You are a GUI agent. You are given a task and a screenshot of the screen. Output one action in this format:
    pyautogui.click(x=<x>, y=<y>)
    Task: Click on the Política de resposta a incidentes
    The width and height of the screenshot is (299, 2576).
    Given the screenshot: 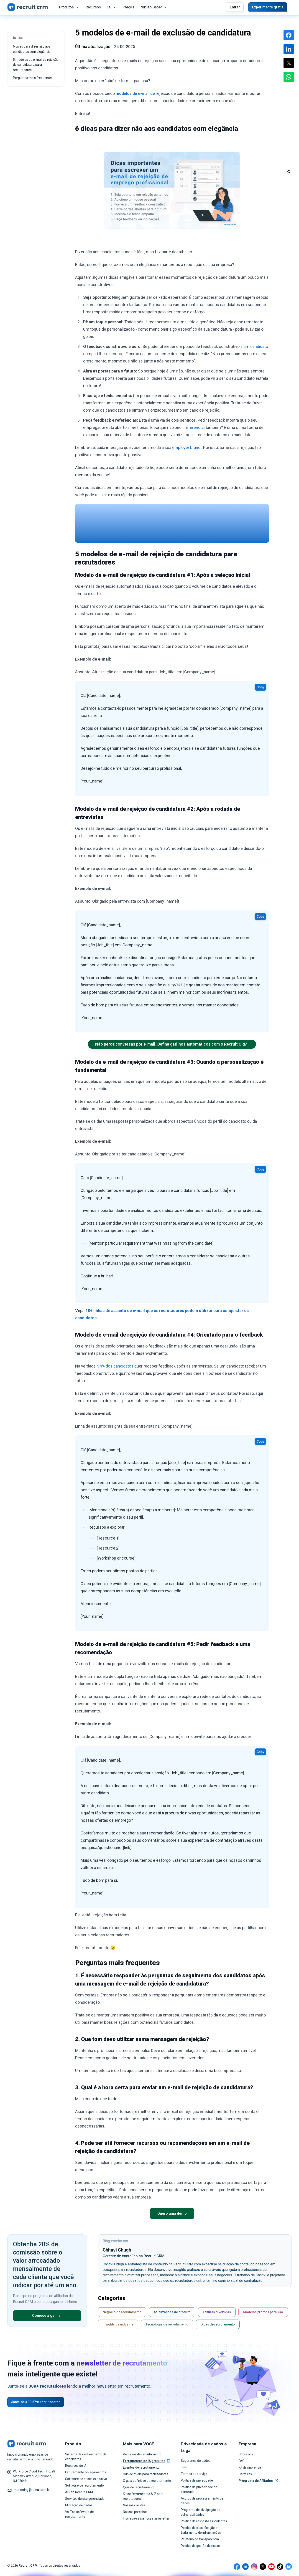 What is the action you would take?
    pyautogui.click(x=204, y=2521)
    